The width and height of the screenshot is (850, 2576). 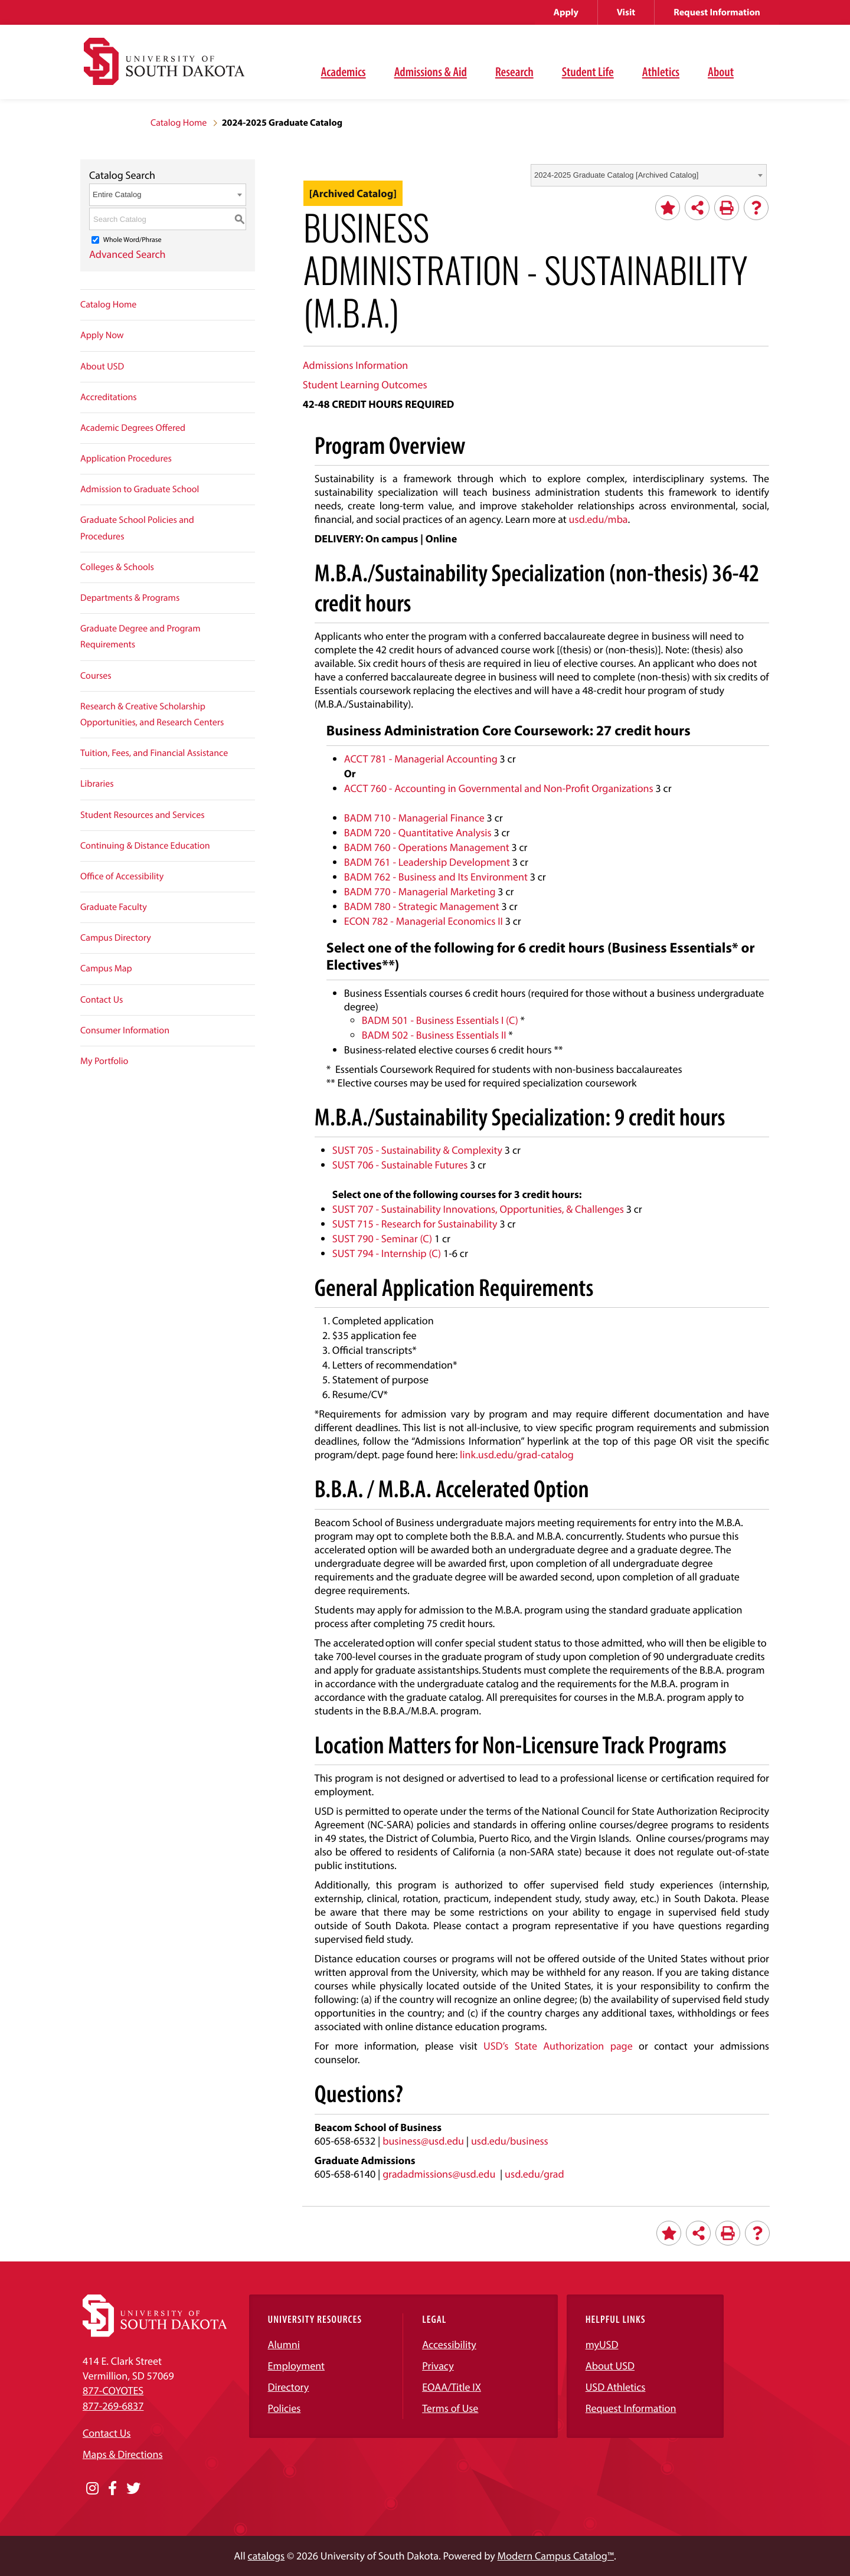 I want to click on Continuing & Distance Education, so click(x=145, y=846).